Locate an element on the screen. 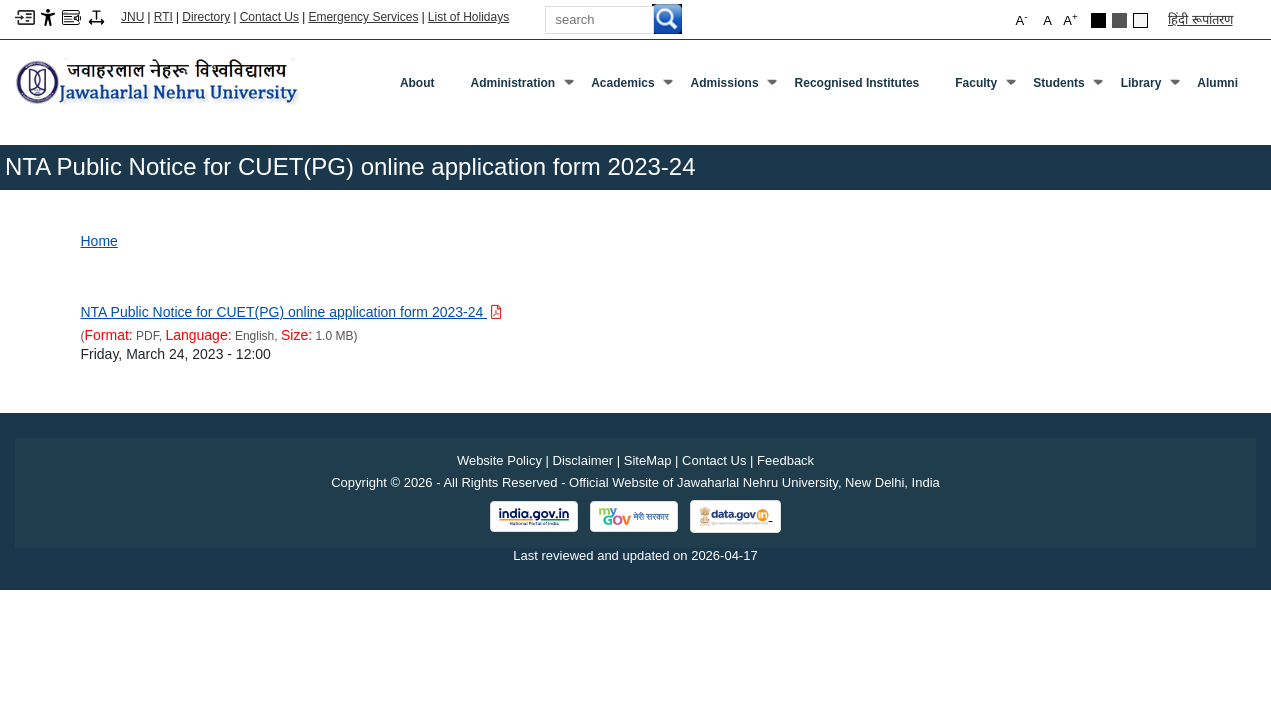 The image size is (1271, 720). Contact Us is located at coordinates (269, 17).